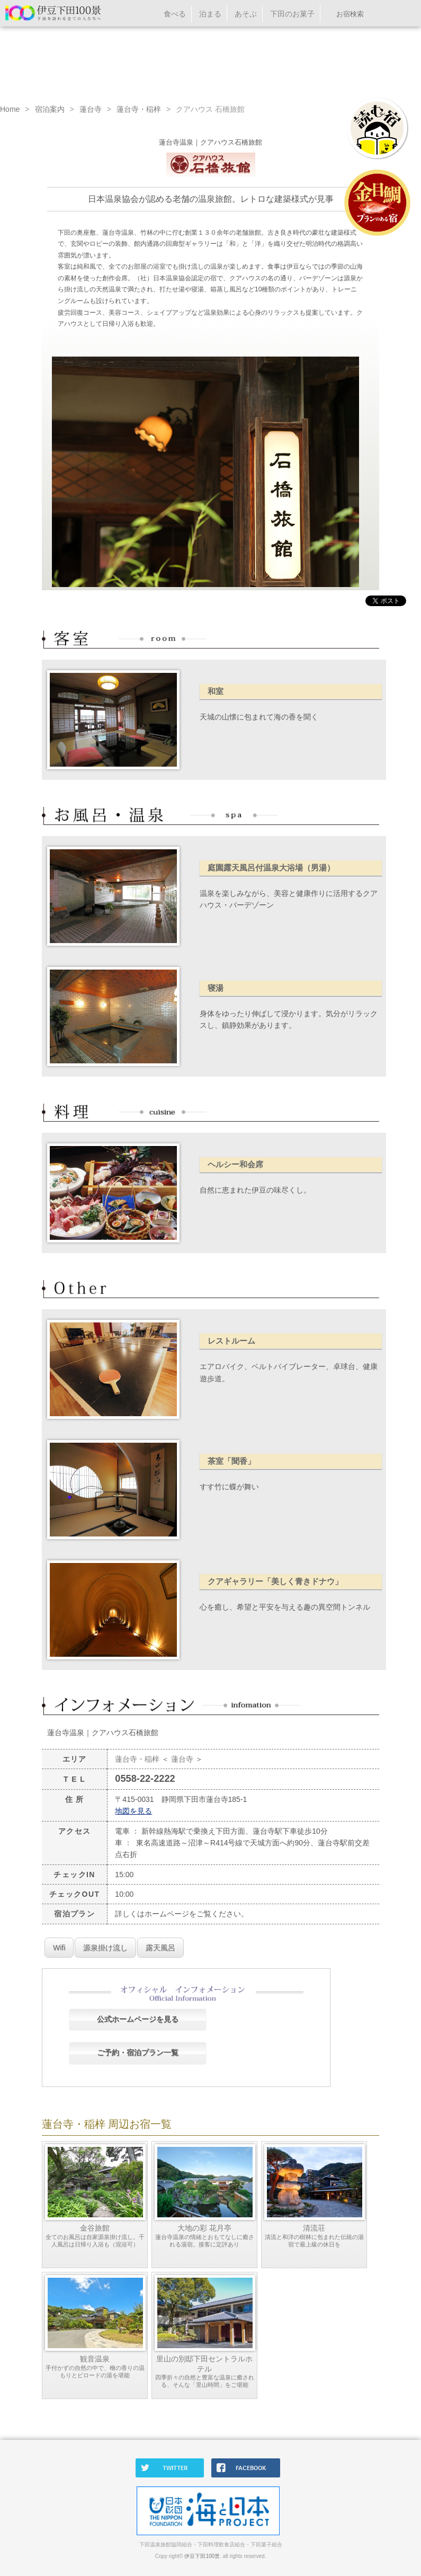 This screenshot has width=421, height=2576. Describe the element at coordinates (246, 14) in the screenshot. I see `あそぶ` at that location.